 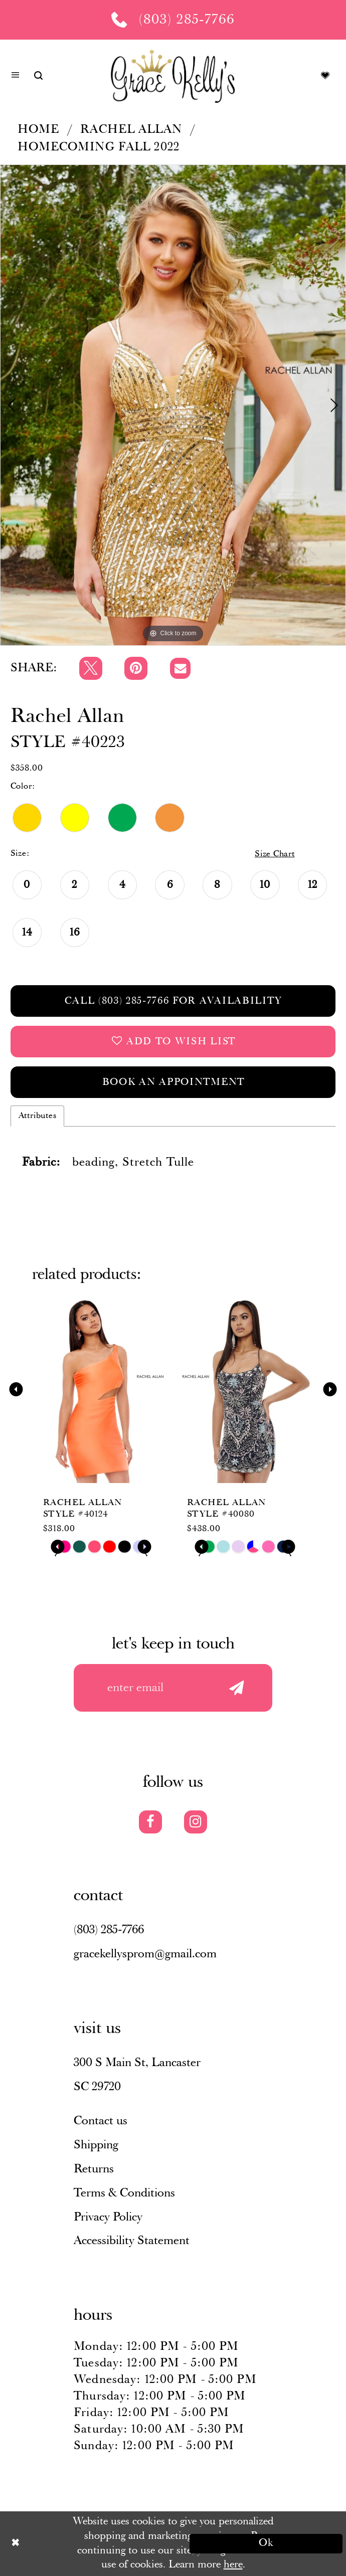 I want to click on Call (803) 285‑7766 for Availability, so click(x=173, y=1001).